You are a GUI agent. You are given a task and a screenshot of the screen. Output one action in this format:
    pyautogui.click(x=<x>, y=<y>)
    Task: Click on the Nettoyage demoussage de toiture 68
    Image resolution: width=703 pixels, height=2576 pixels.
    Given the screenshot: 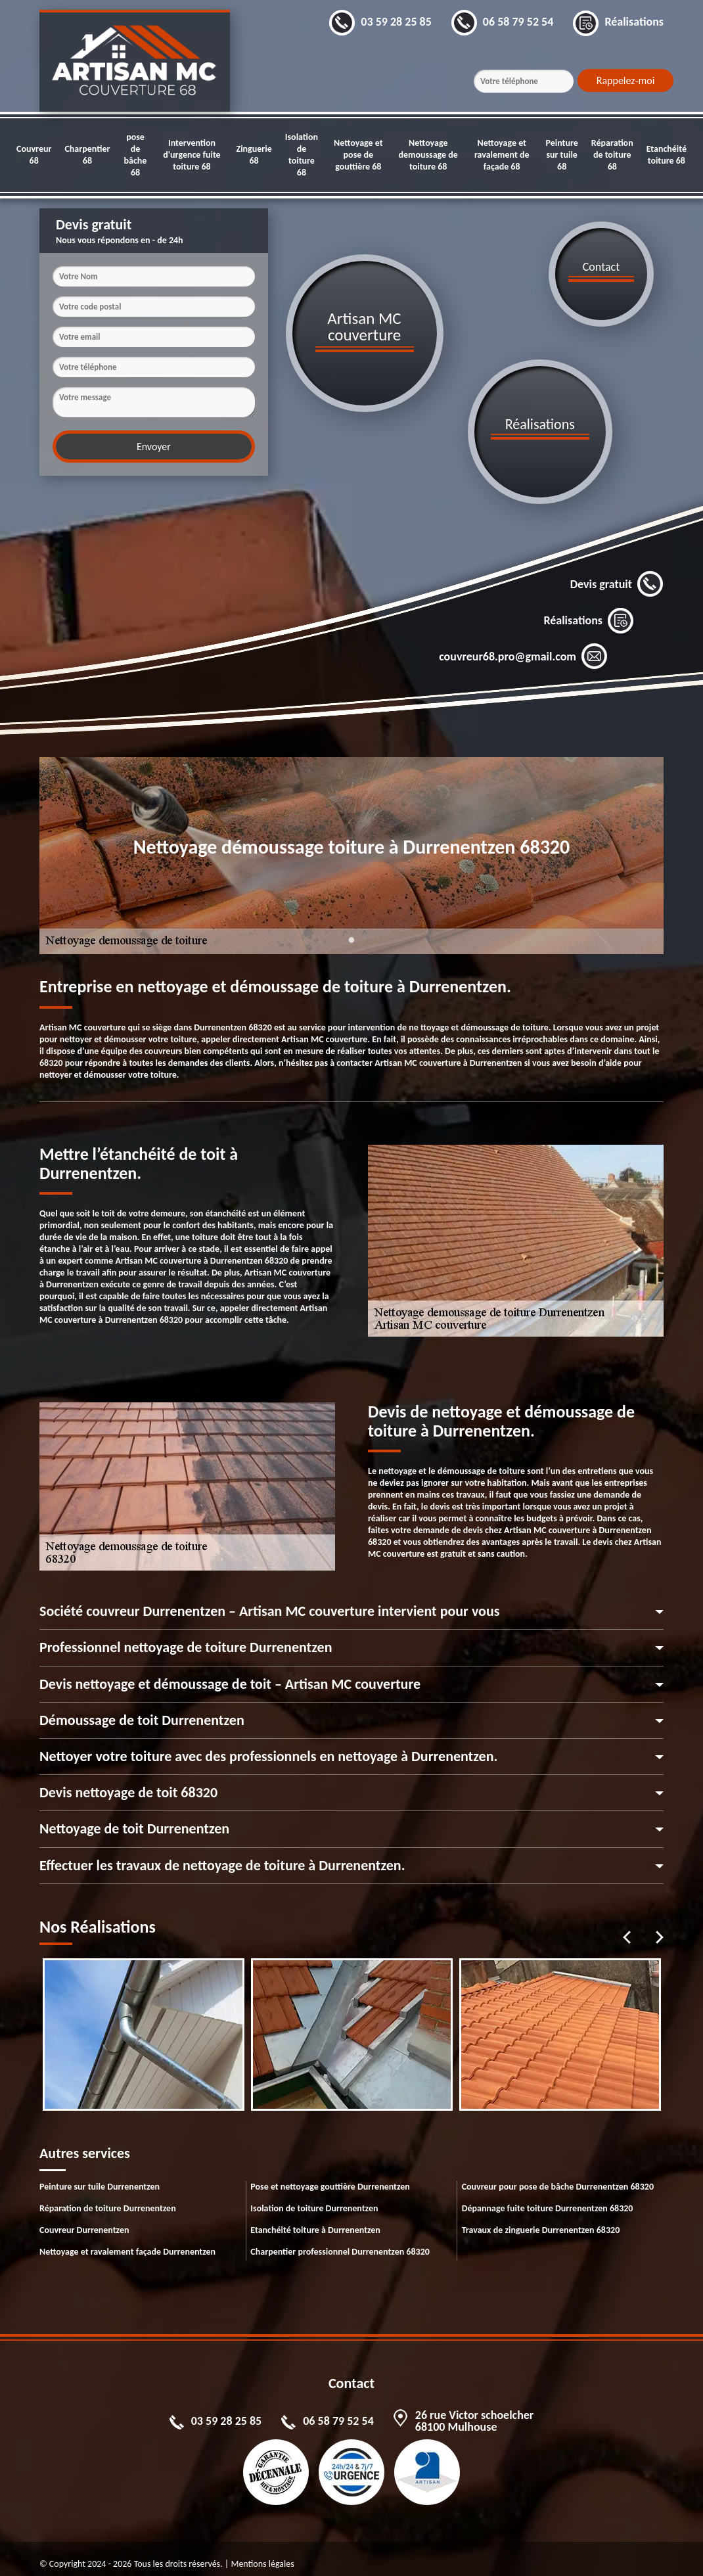 What is the action you would take?
    pyautogui.click(x=428, y=154)
    